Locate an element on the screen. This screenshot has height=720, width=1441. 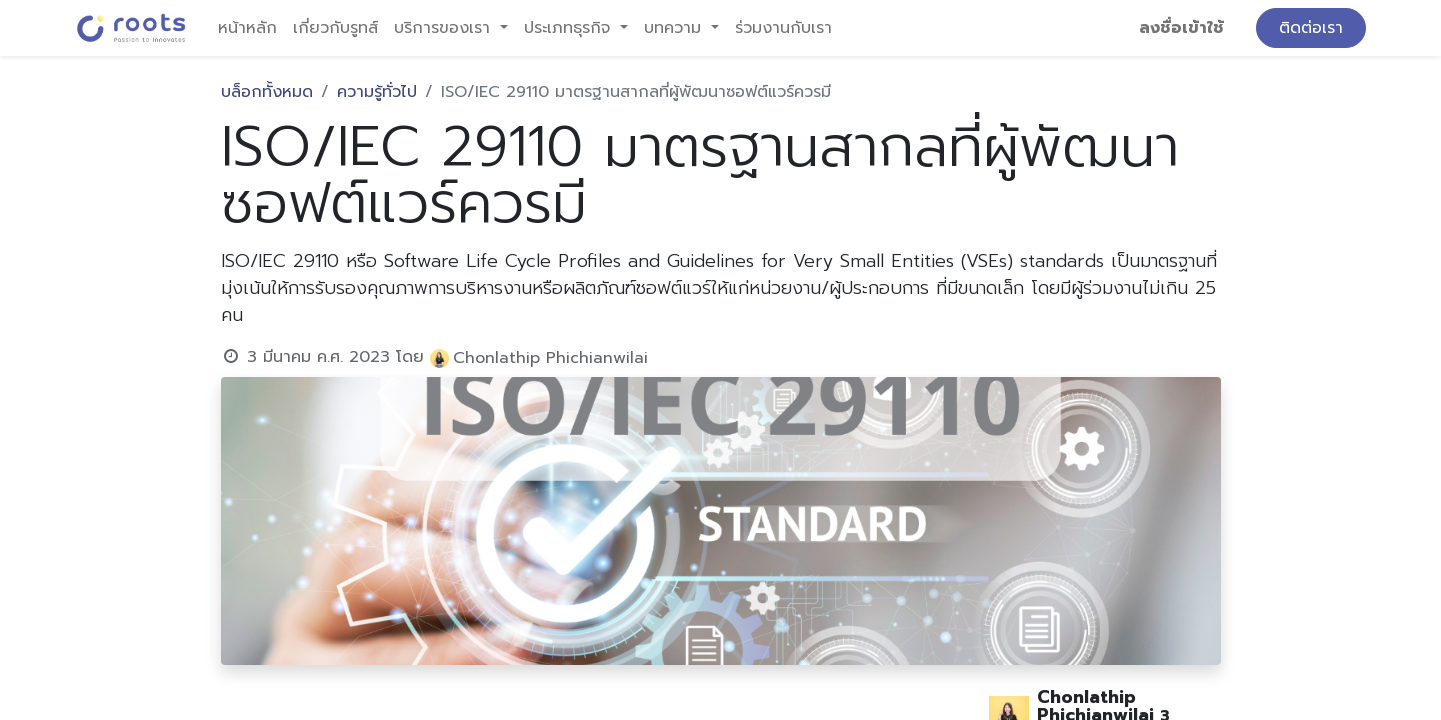
ลงชื่อเข้าใช้ is located at coordinates (1181, 28).